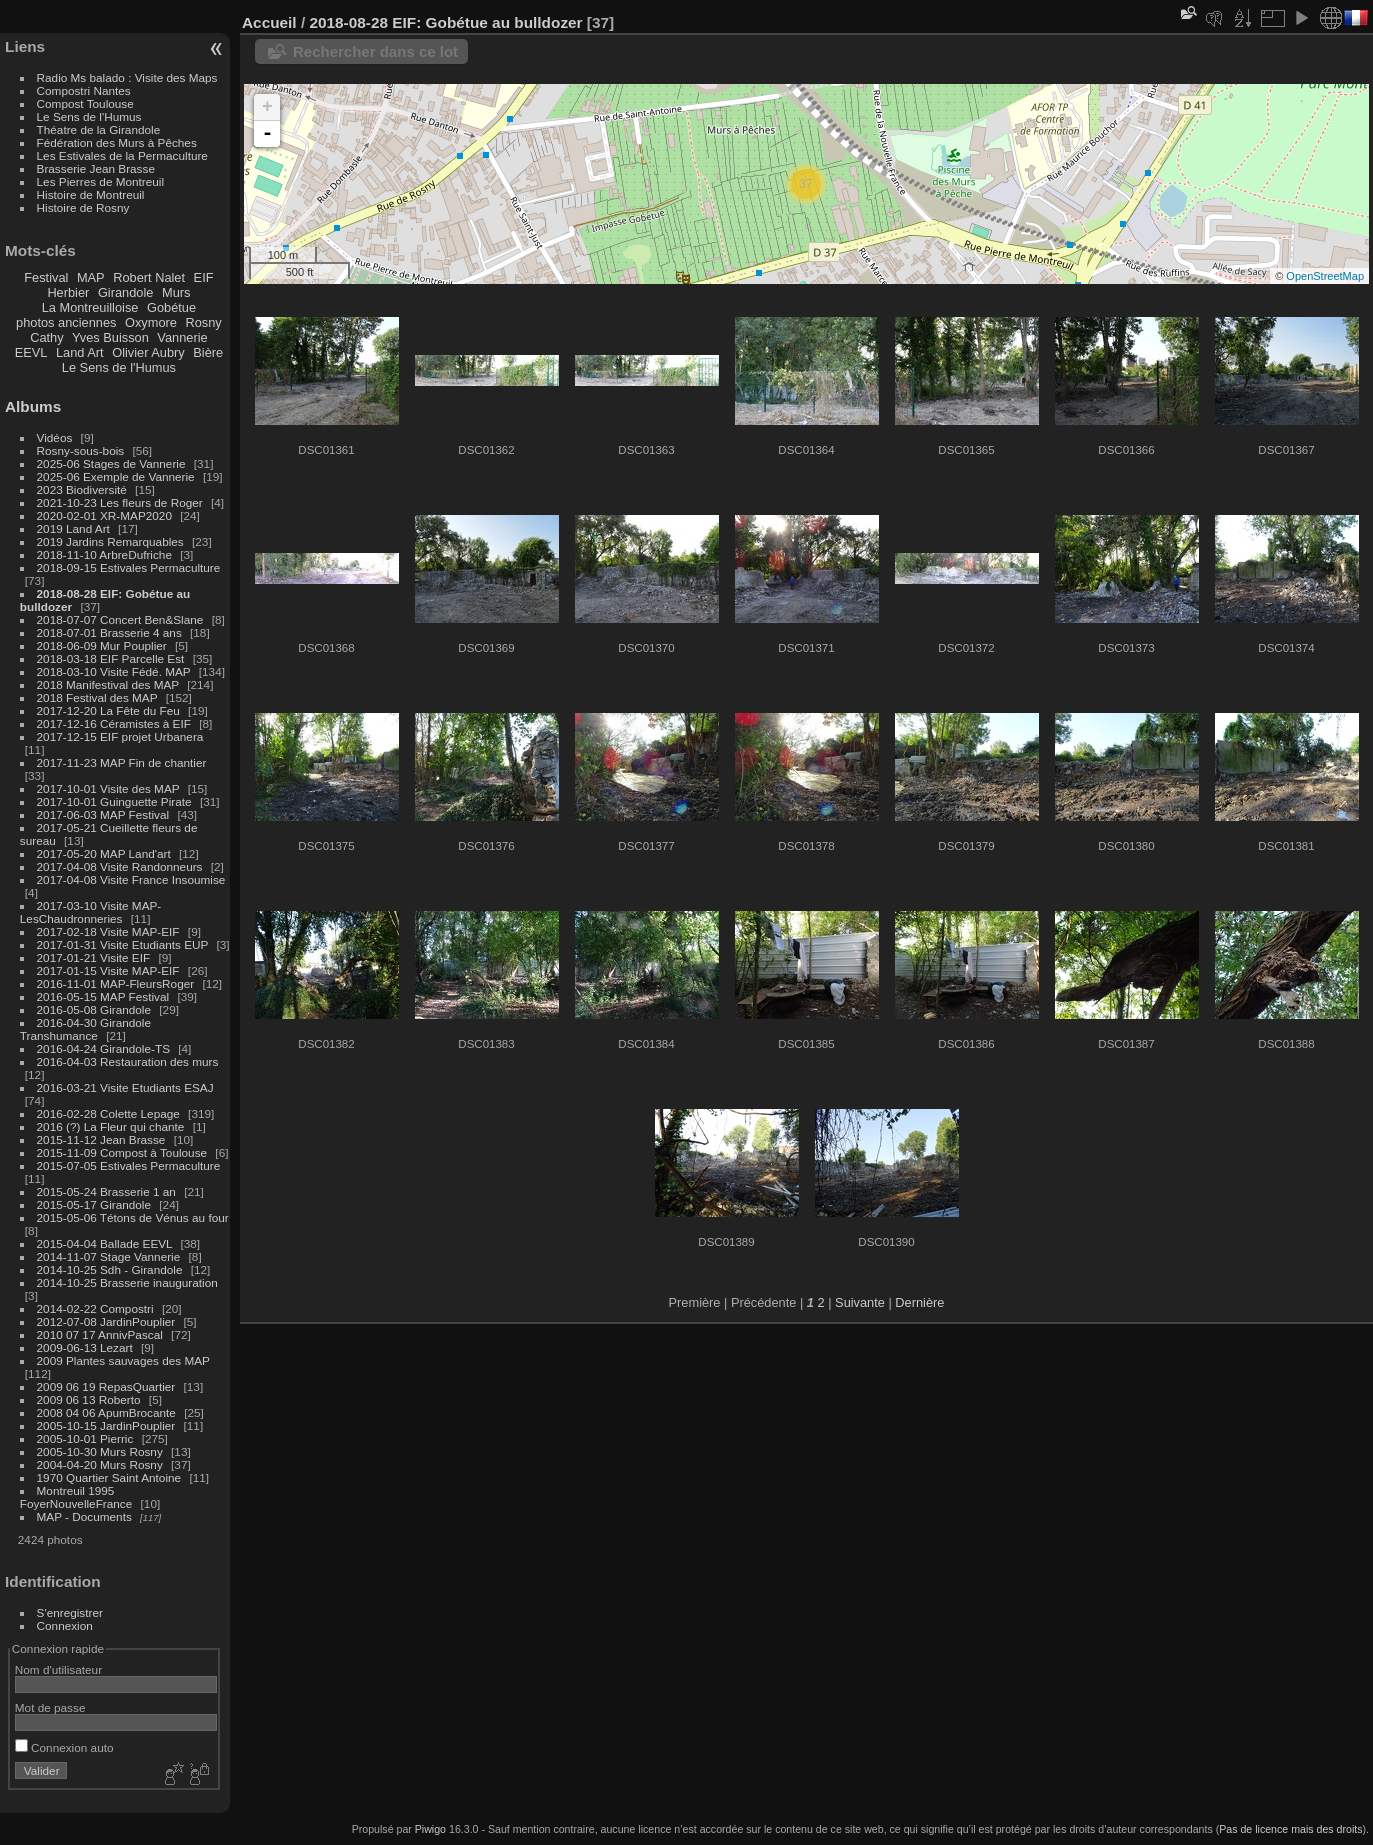 The image size is (1373, 1845). What do you see at coordinates (1290, 1829) in the screenshot?
I see `Pas de licence mais des droits` at bounding box center [1290, 1829].